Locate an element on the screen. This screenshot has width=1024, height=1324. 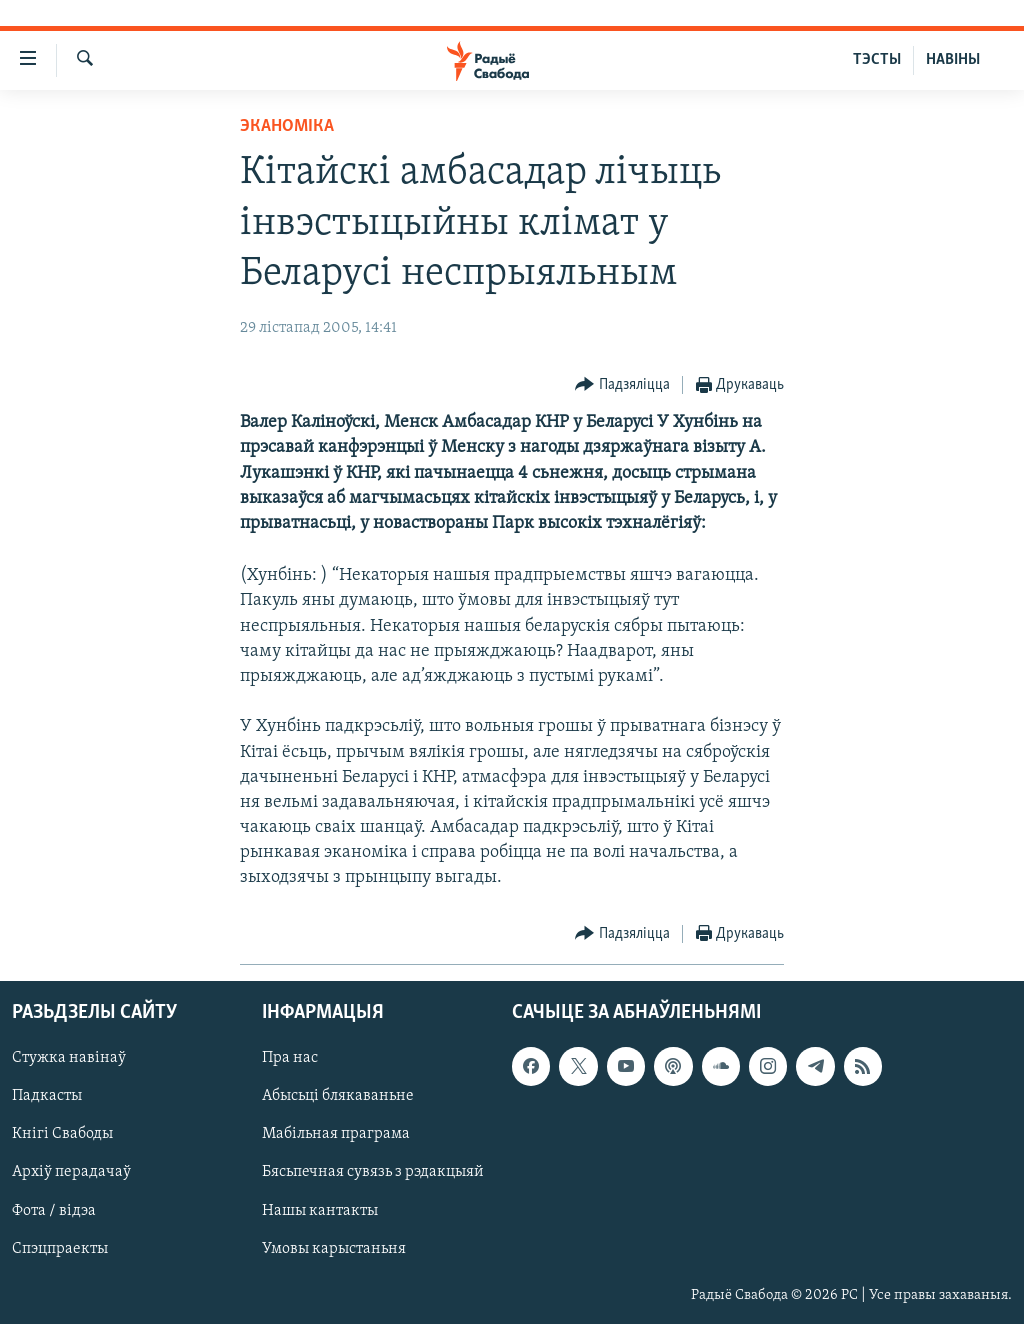
Фота / відэа is located at coordinates (54, 1210).